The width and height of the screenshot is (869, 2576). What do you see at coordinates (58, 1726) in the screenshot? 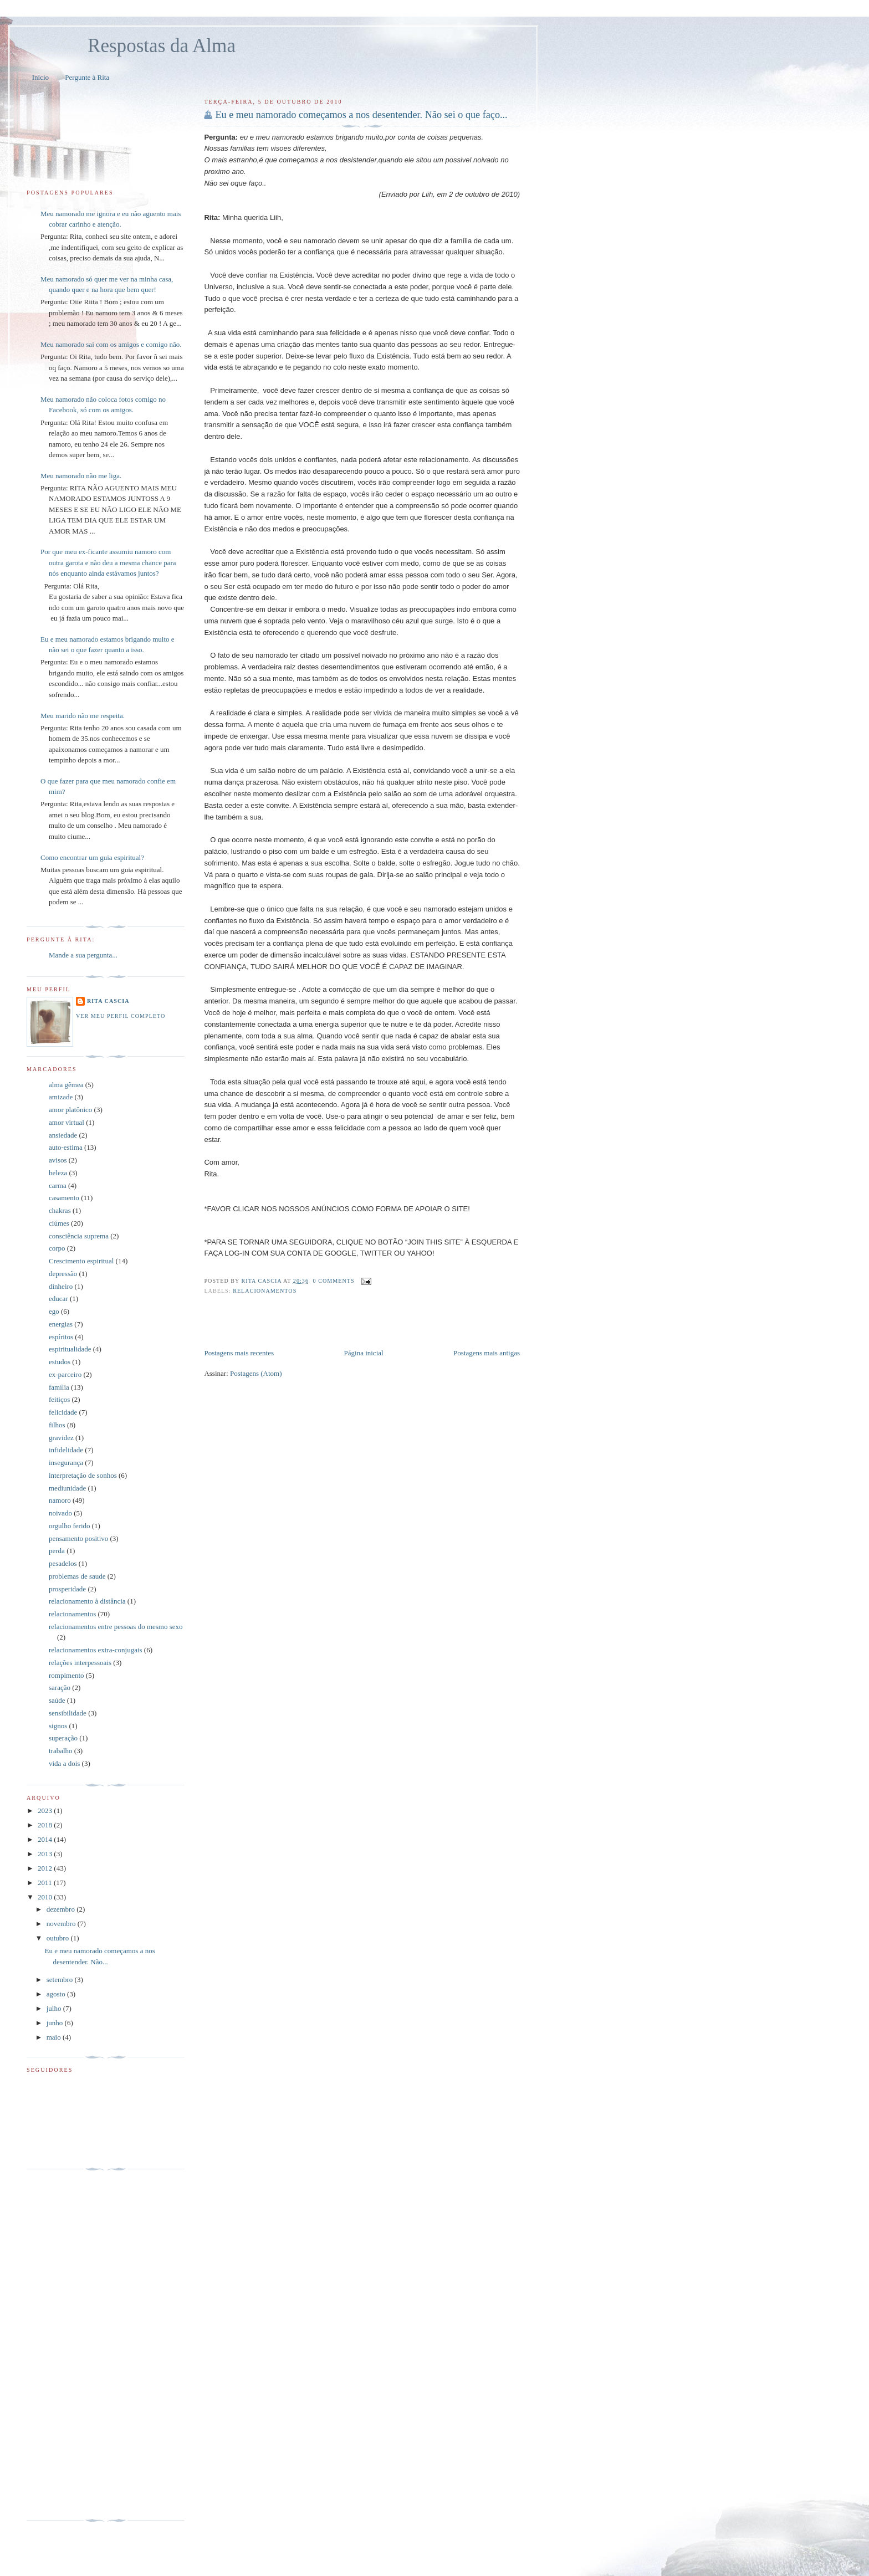
I see `signos` at bounding box center [58, 1726].